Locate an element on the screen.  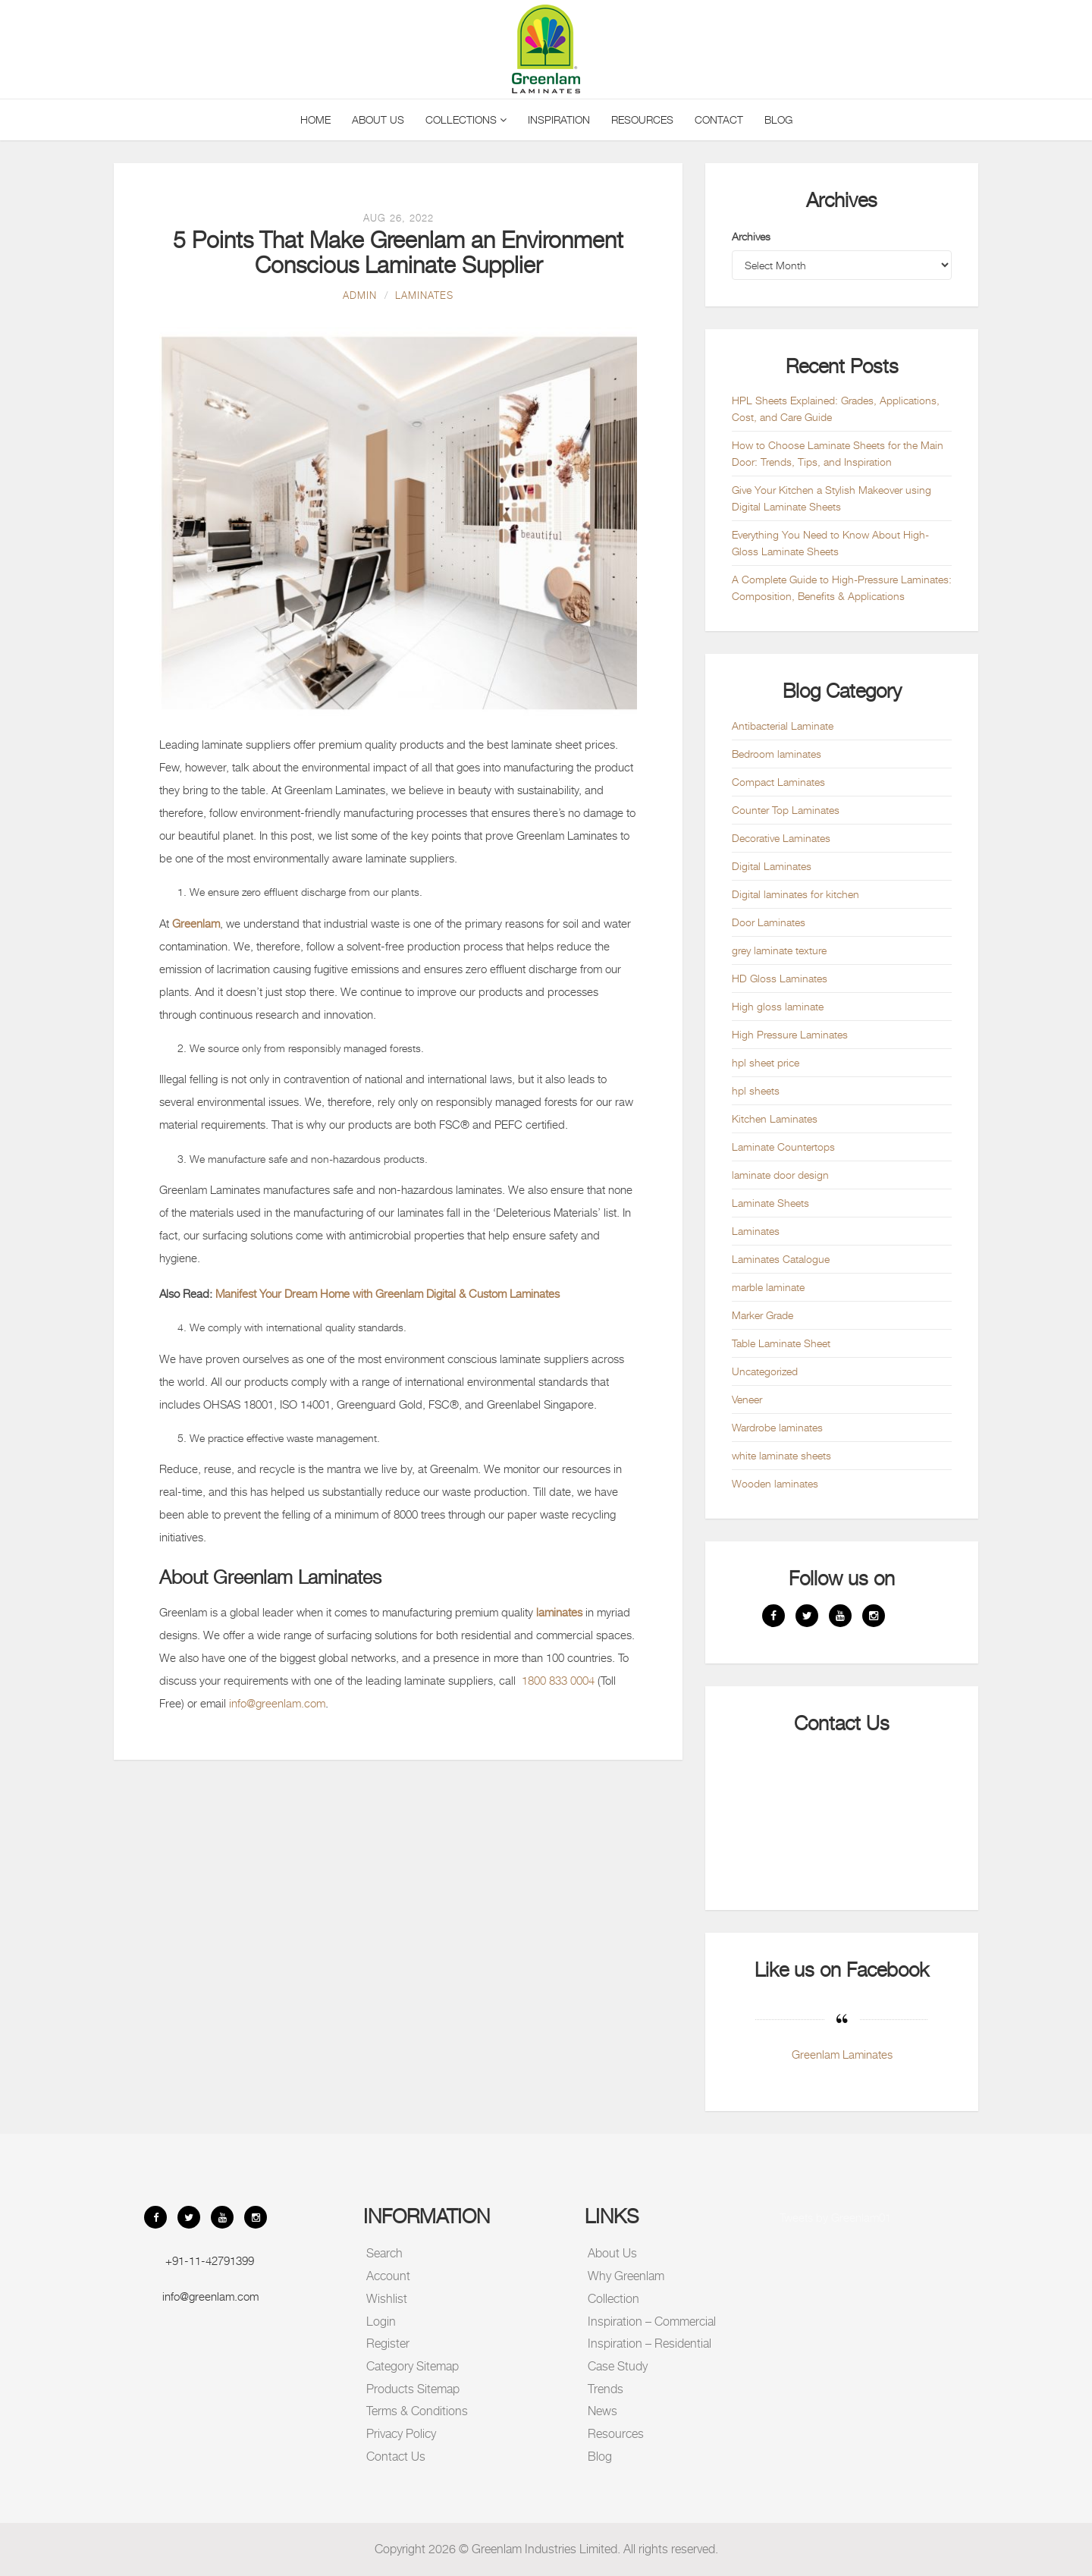
Table Laminate Sheet is located at coordinates (781, 1343).